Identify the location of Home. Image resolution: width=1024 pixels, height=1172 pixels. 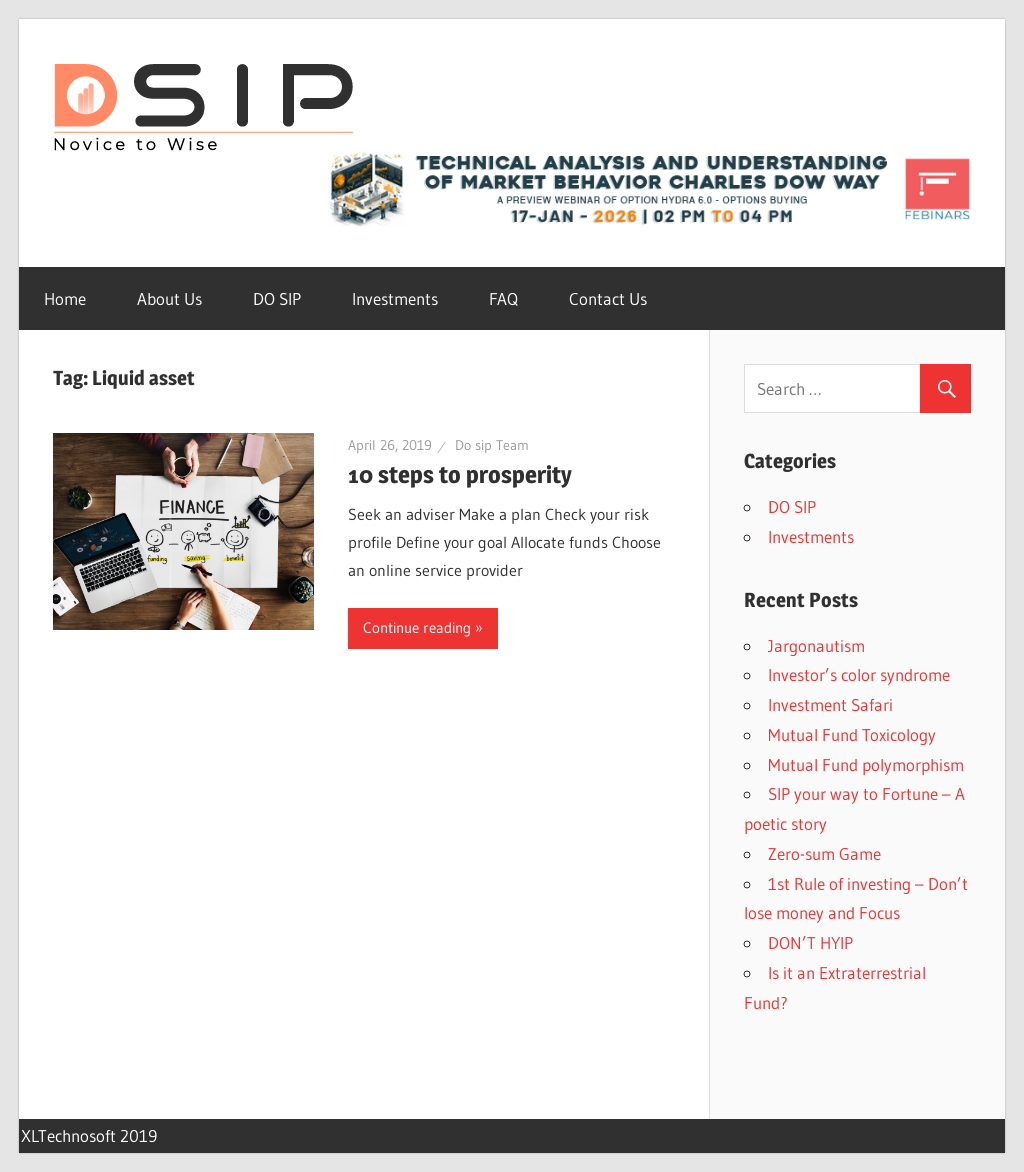
(65, 298).